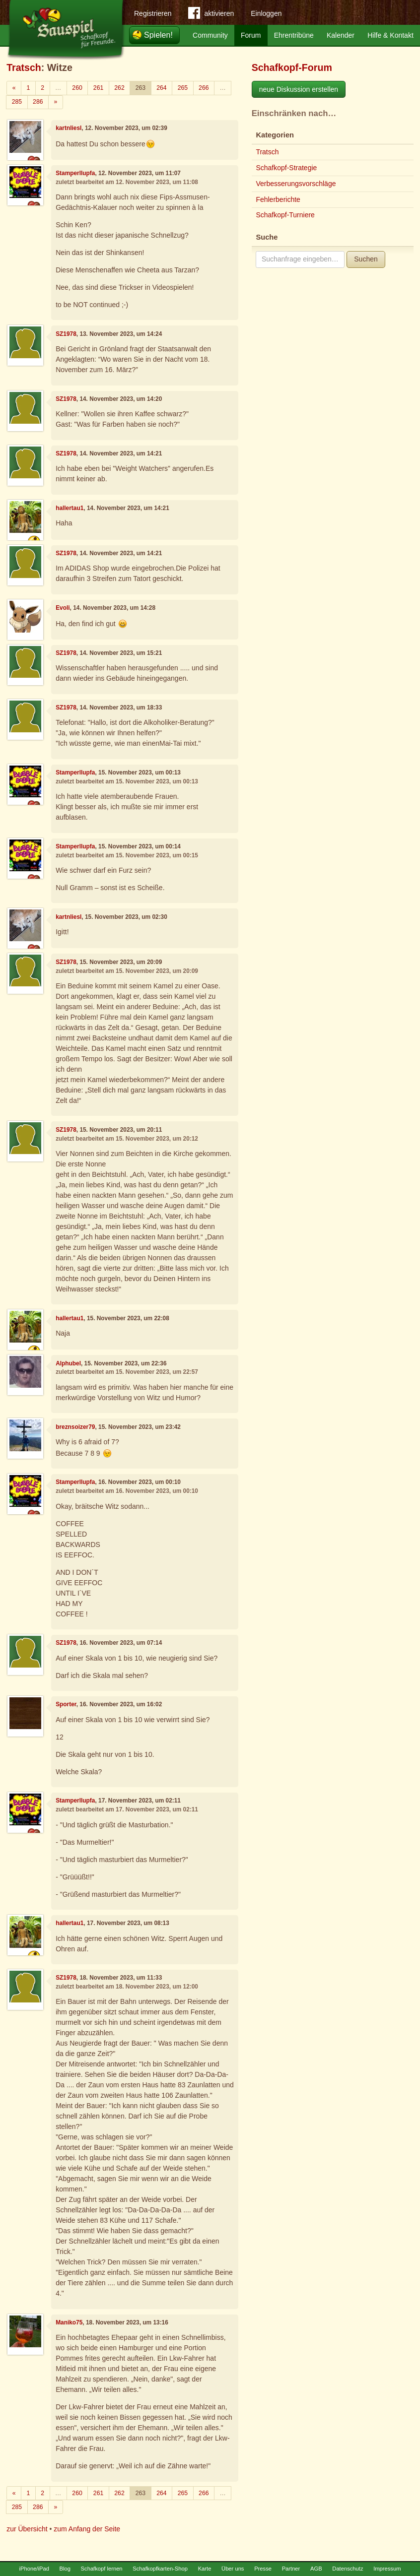 The height and width of the screenshot is (2576, 420). What do you see at coordinates (340, 35) in the screenshot?
I see `Kalender` at bounding box center [340, 35].